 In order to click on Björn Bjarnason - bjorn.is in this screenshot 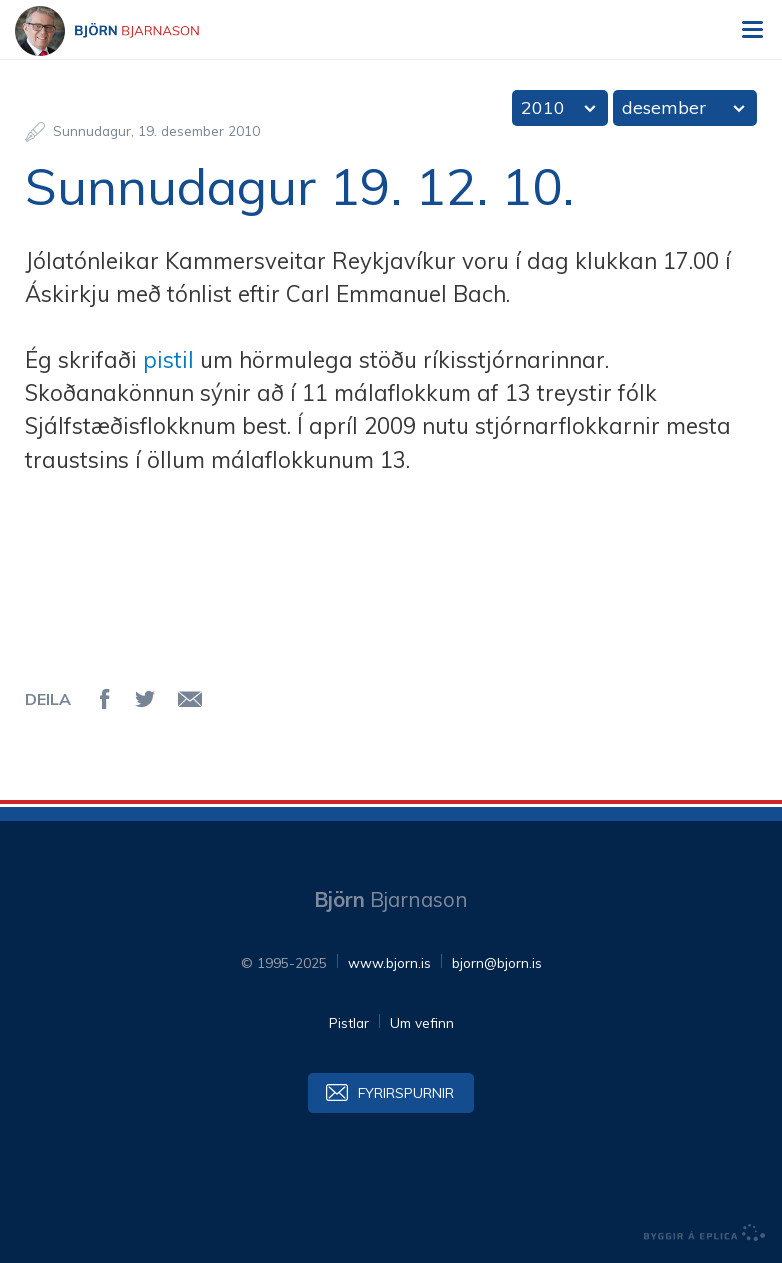, I will do `click(125, 31)`.